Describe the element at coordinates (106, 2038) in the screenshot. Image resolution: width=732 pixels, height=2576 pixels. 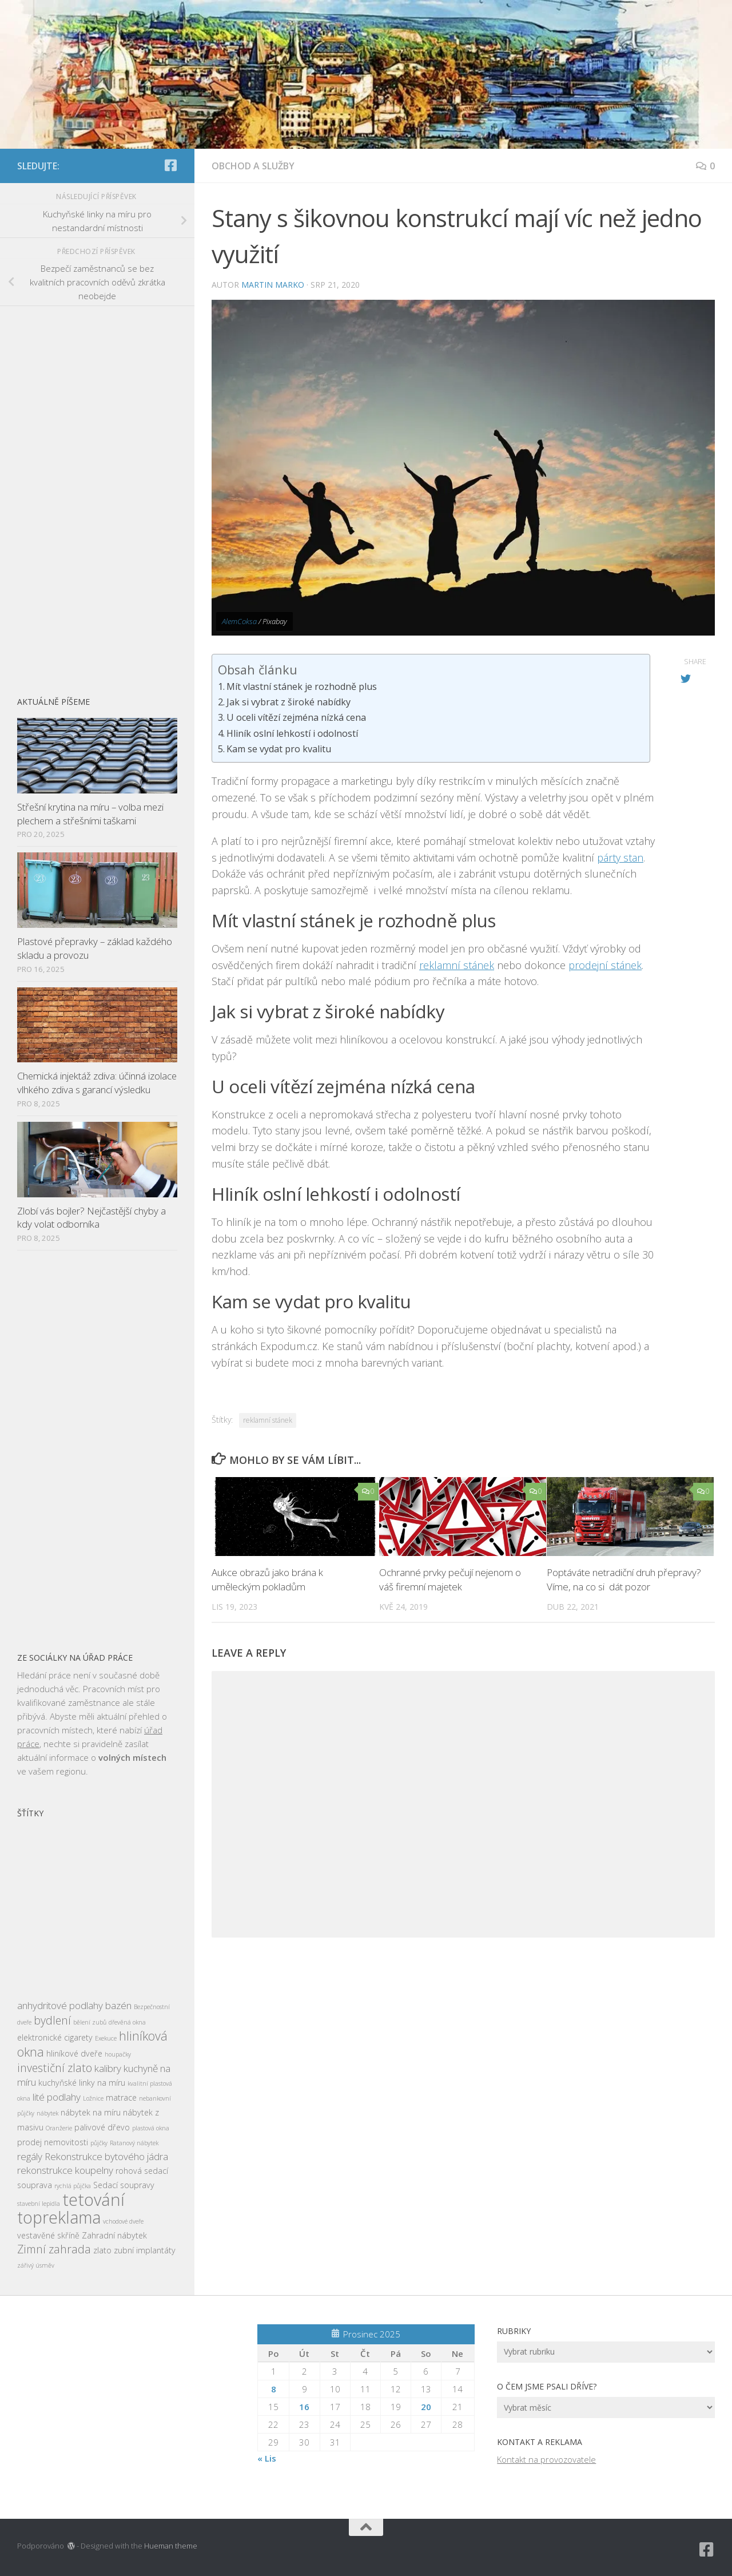
I see `Exekuce [Exekuce (2 položky)]` at that location.